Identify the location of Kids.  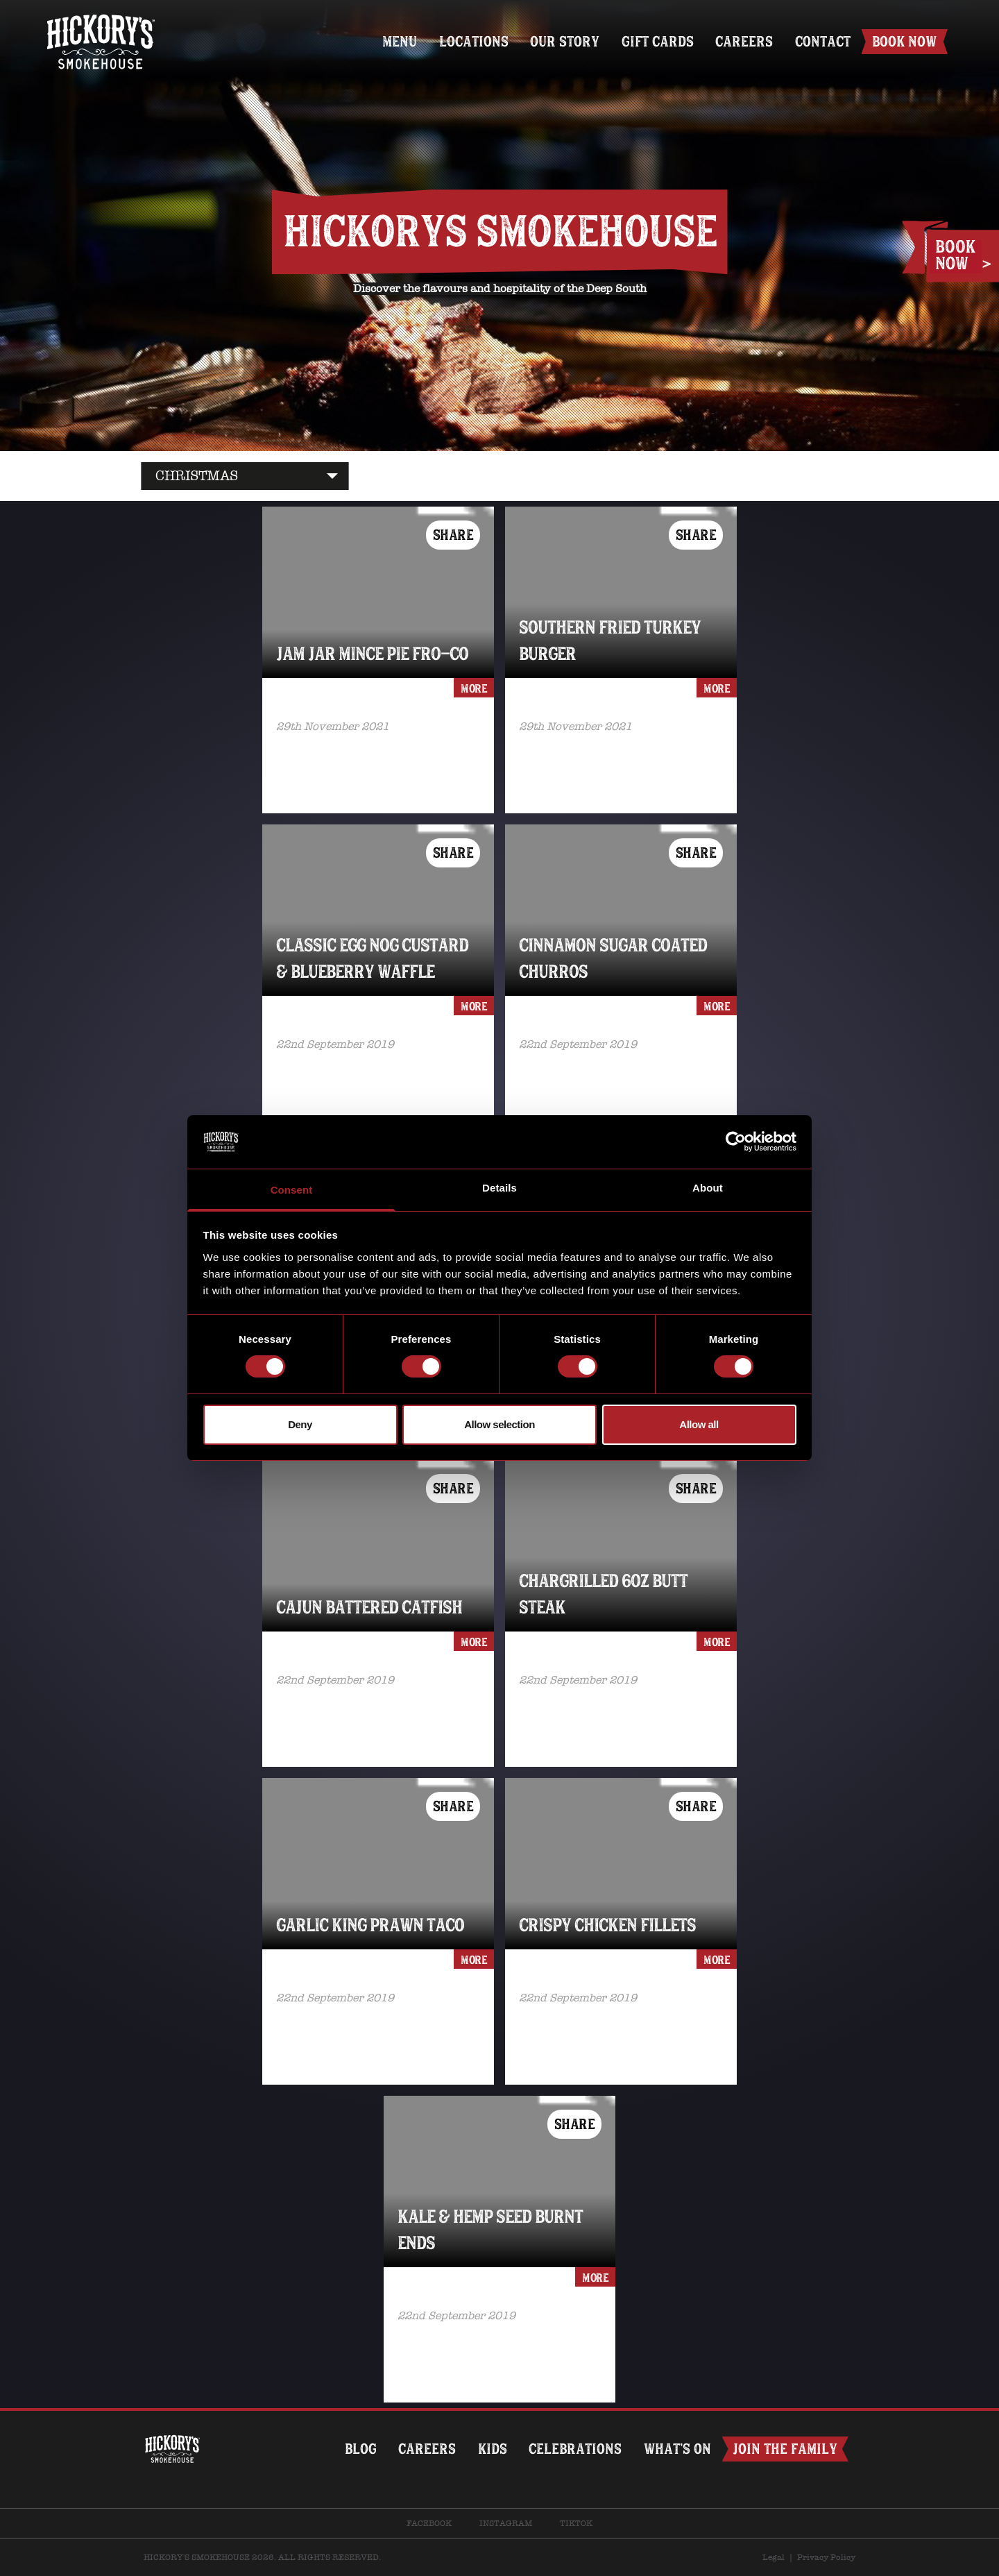
(491, 2448).